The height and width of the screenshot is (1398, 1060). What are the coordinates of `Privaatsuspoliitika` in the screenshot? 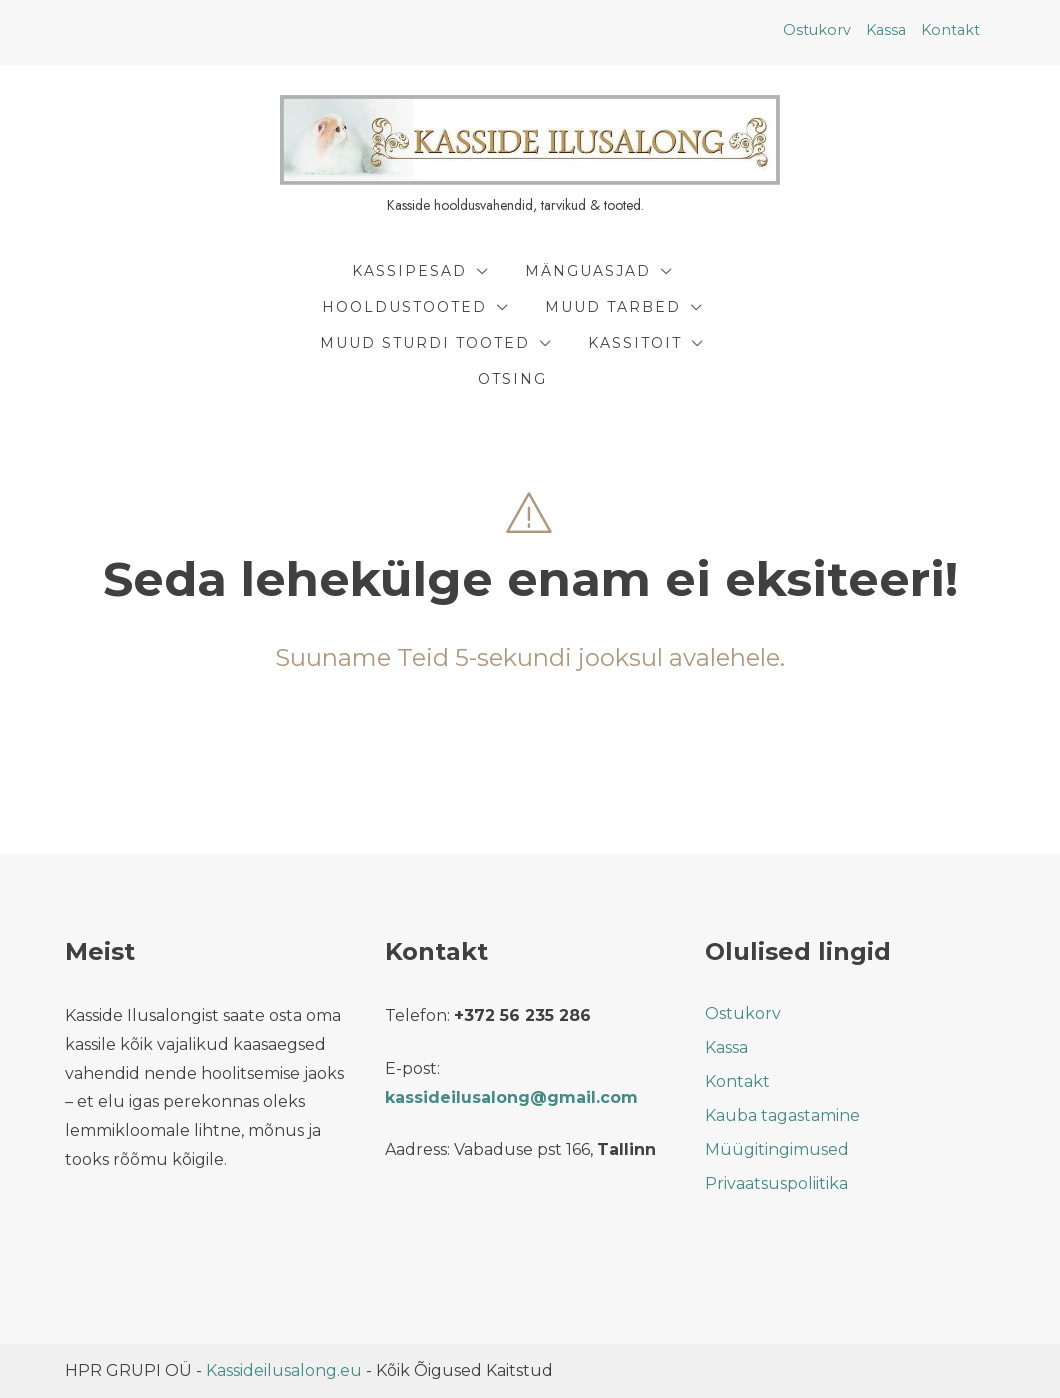 It's located at (776, 1183).